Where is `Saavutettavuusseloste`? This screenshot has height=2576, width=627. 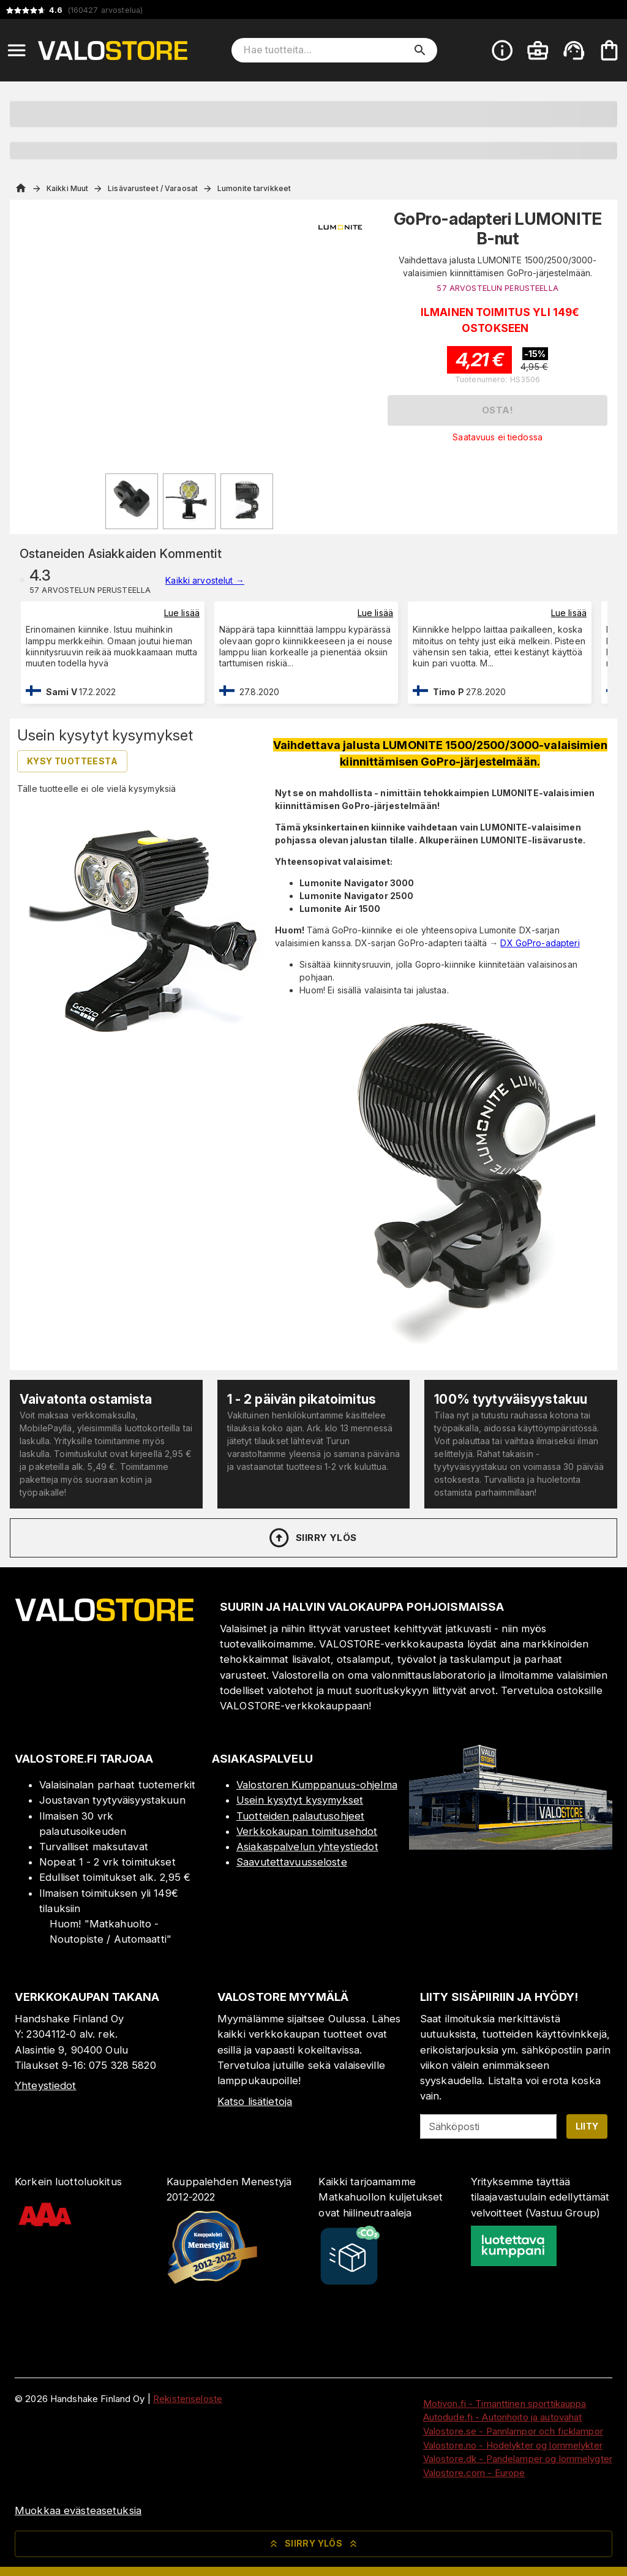 Saavutettavuusseloste is located at coordinates (291, 1862).